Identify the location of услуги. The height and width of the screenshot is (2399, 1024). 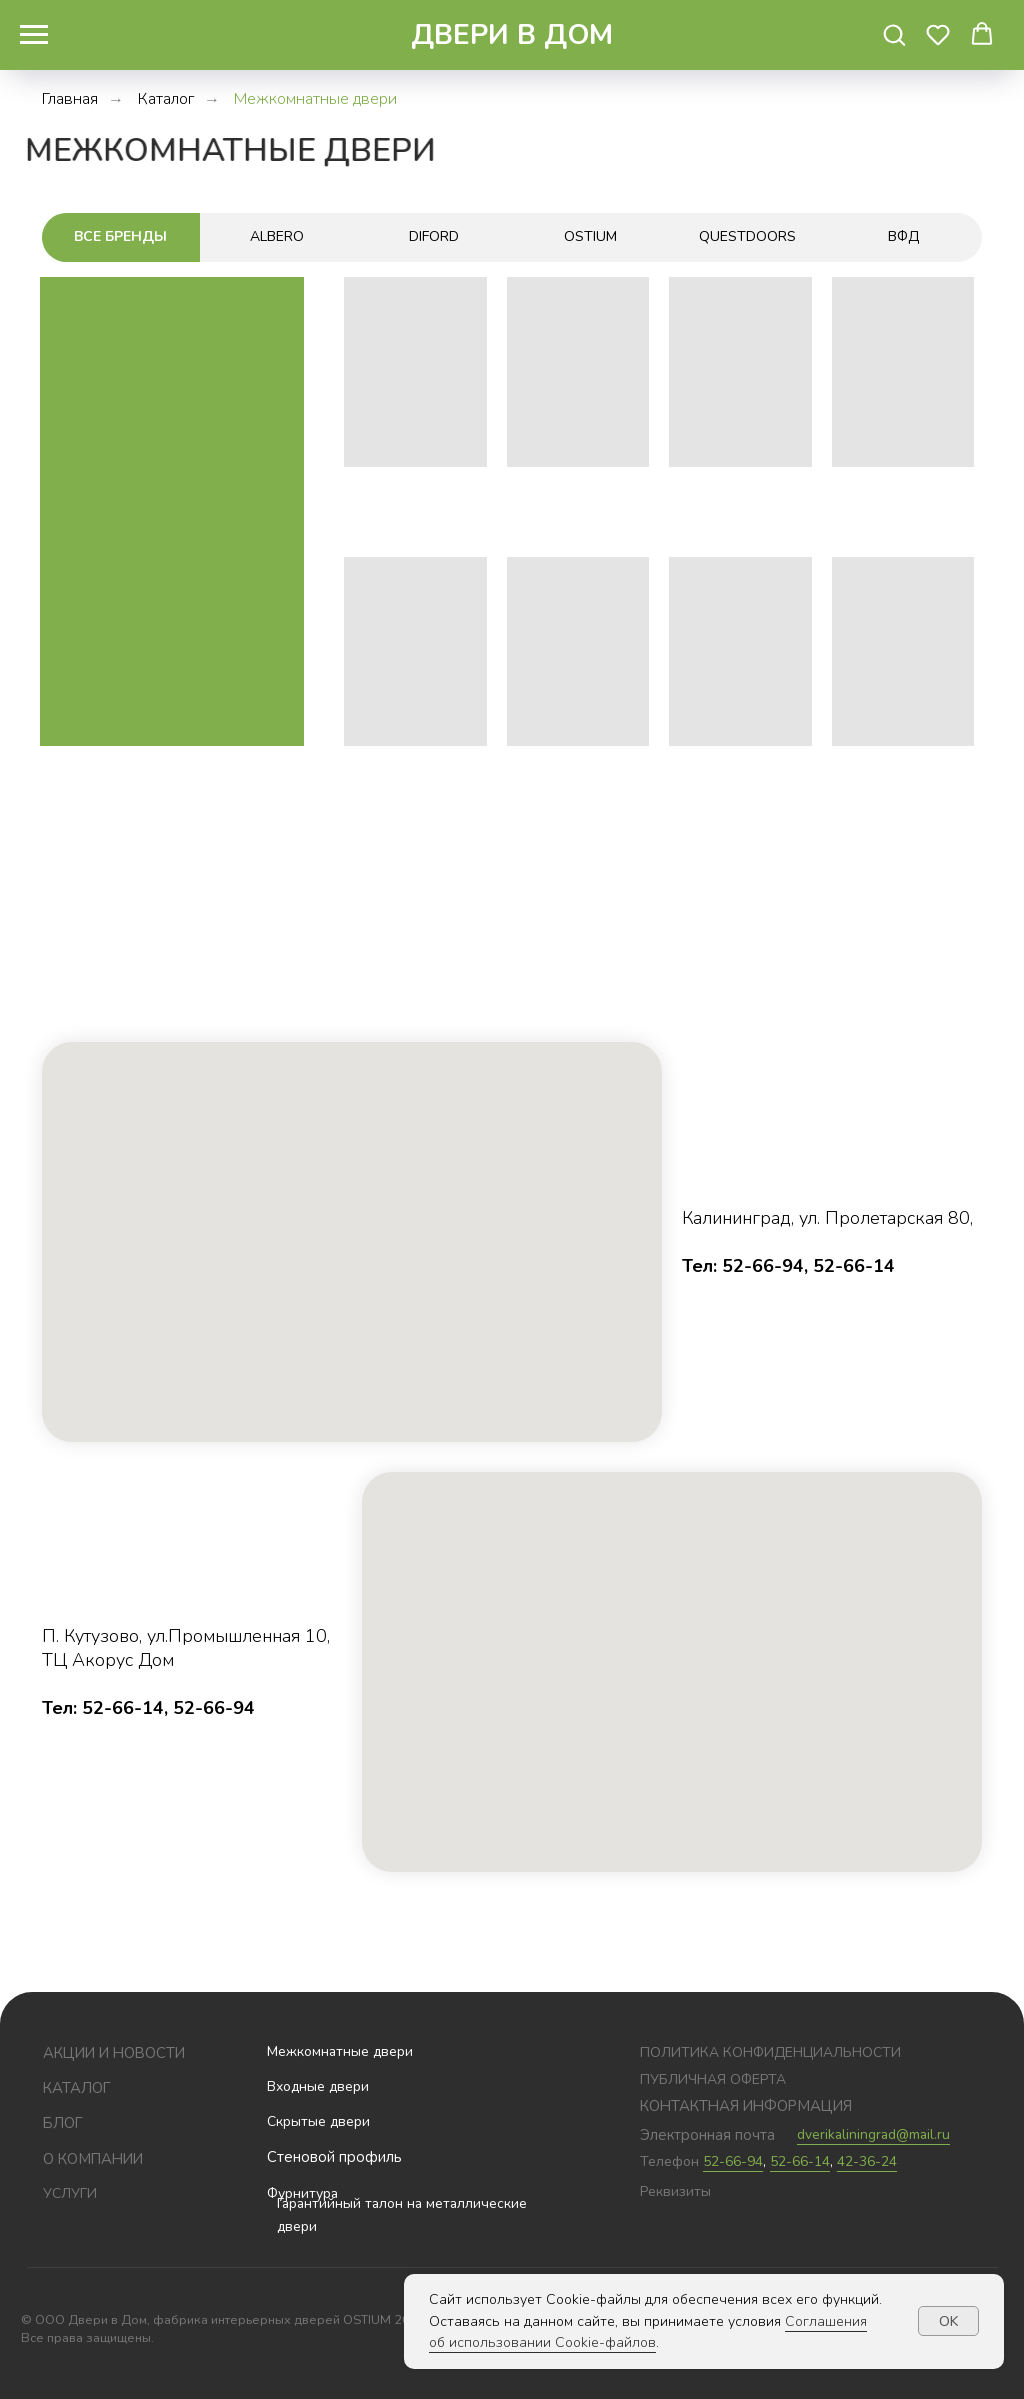
(70, 2193).